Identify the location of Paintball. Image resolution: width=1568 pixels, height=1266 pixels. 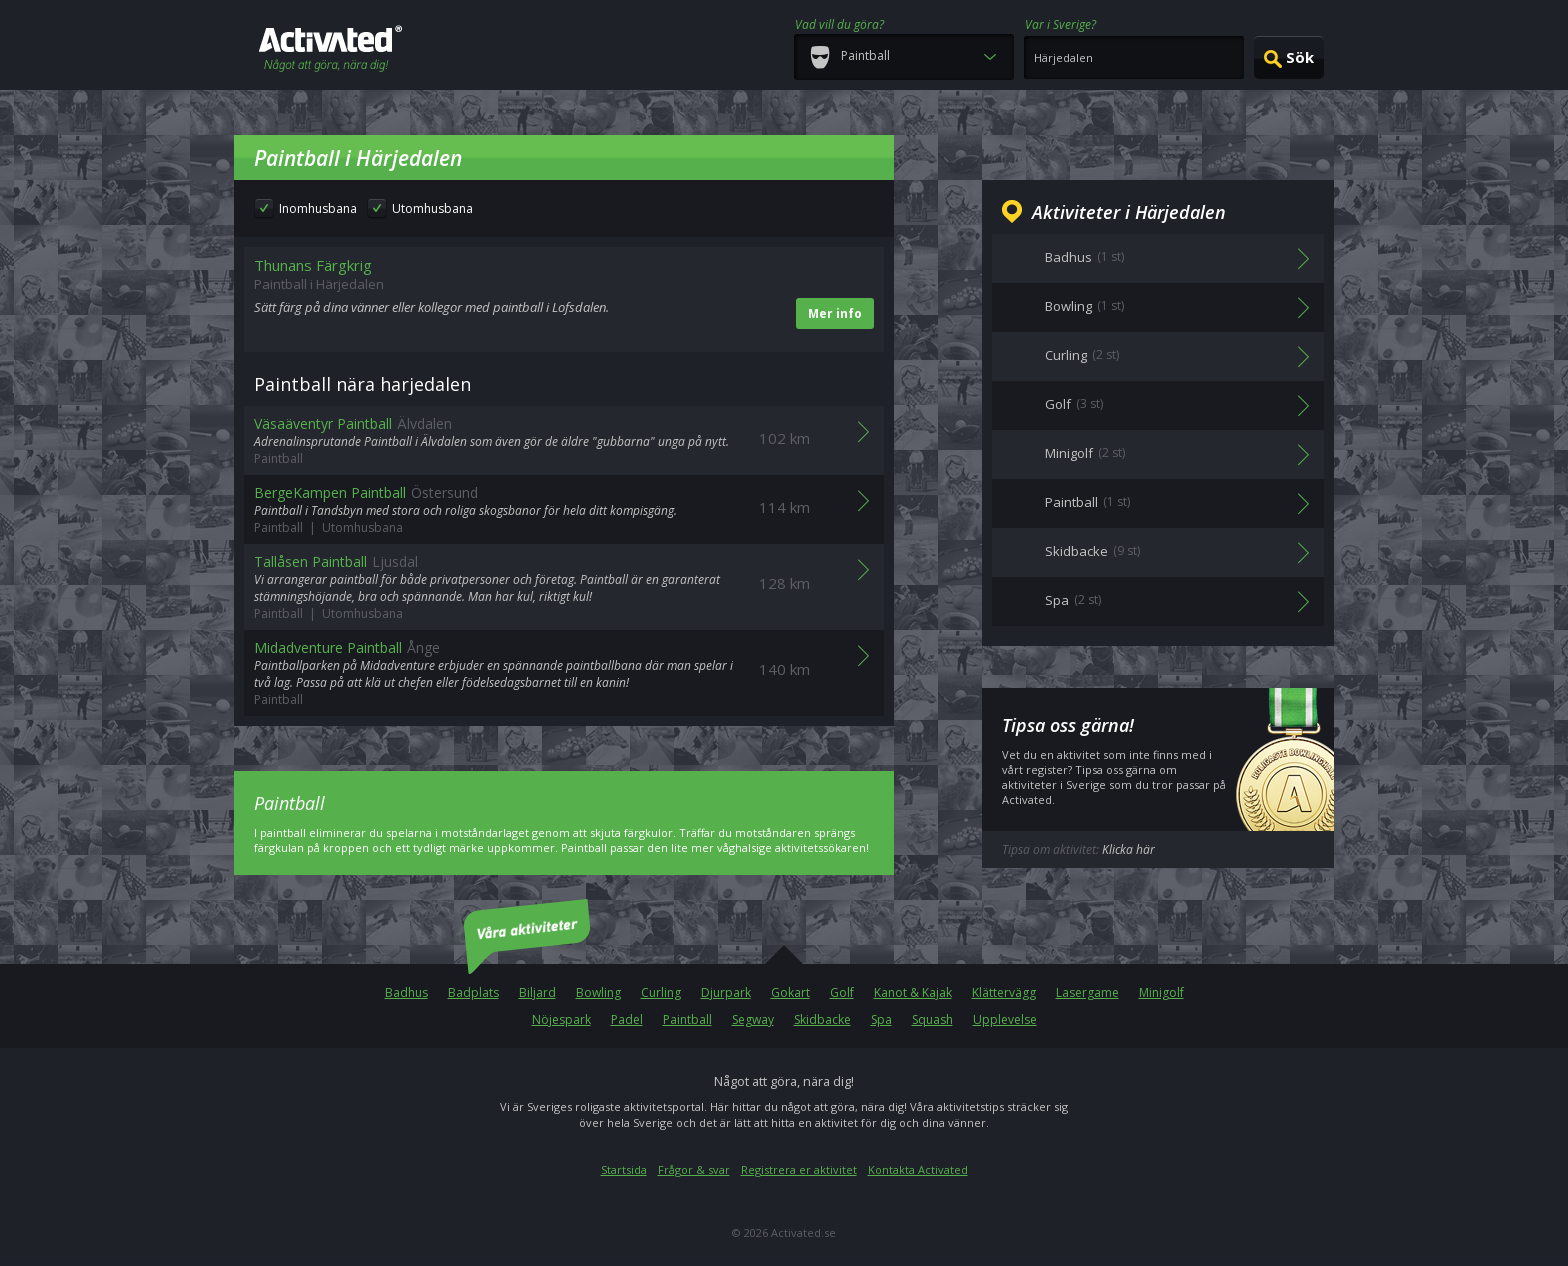
(687, 1019).